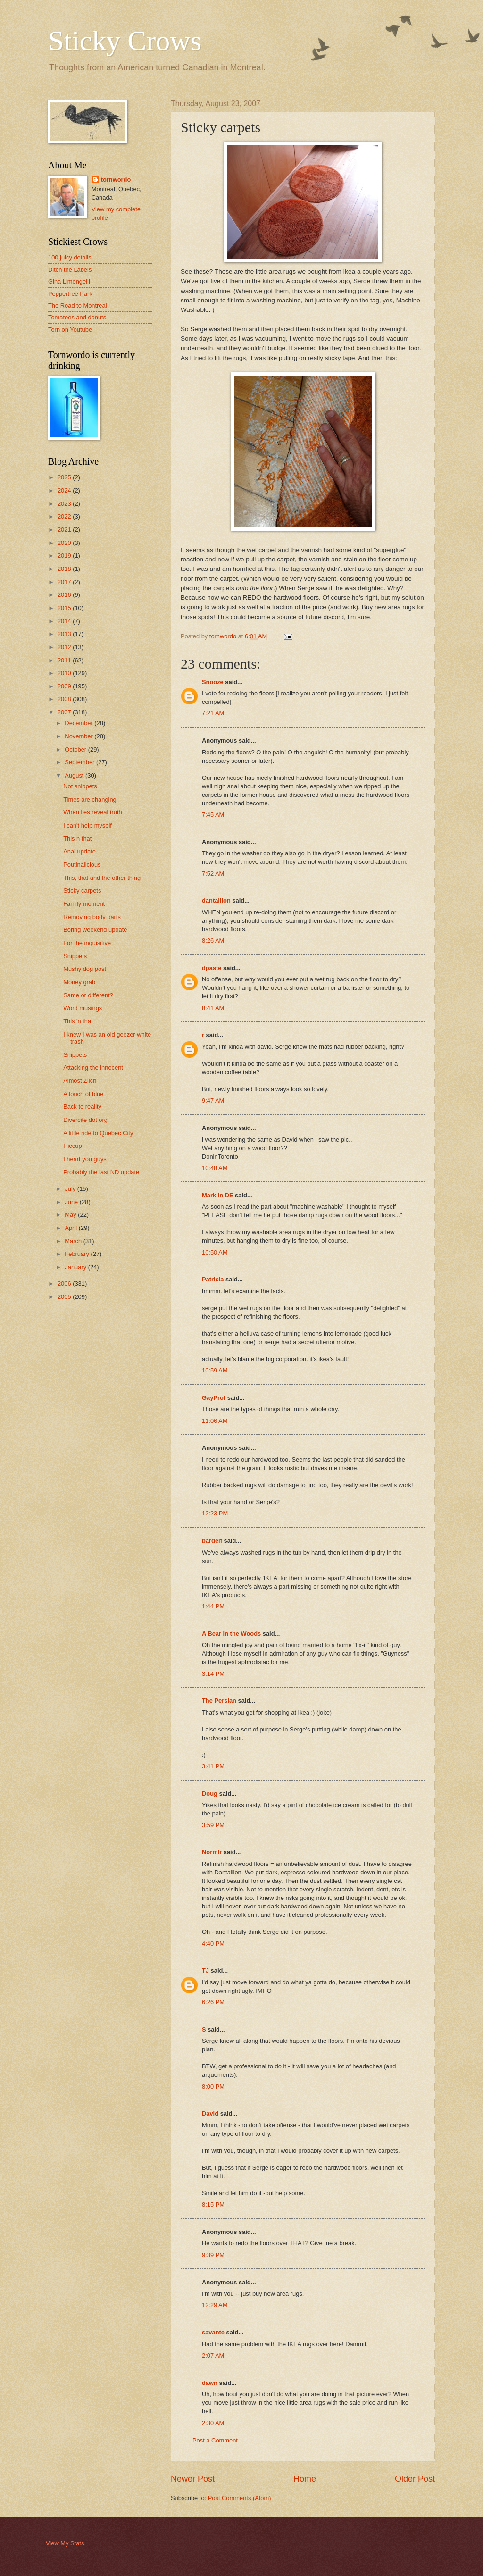  Describe the element at coordinates (95, 929) in the screenshot. I see `Boring weekend update` at that location.